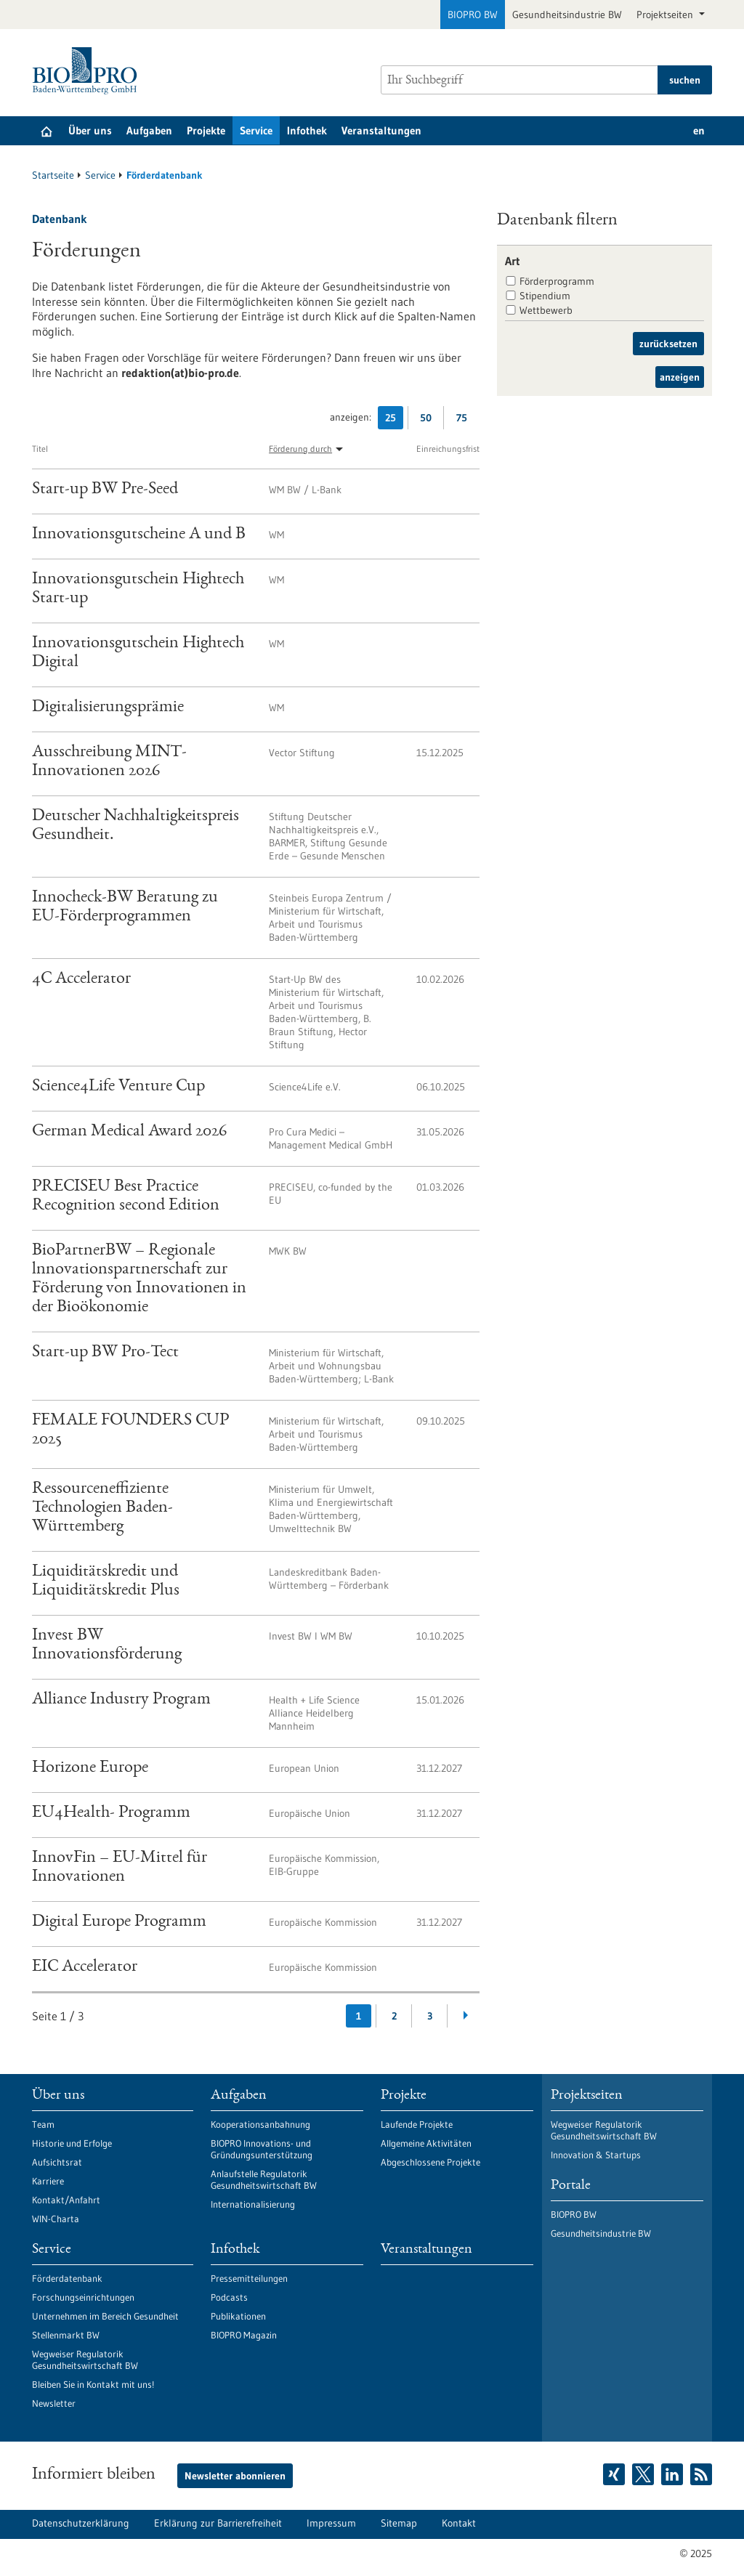  What do you see at coordinates (668, 343) in the screenshot?
I see `zurücksetzen` at bounding box center [668, 343].